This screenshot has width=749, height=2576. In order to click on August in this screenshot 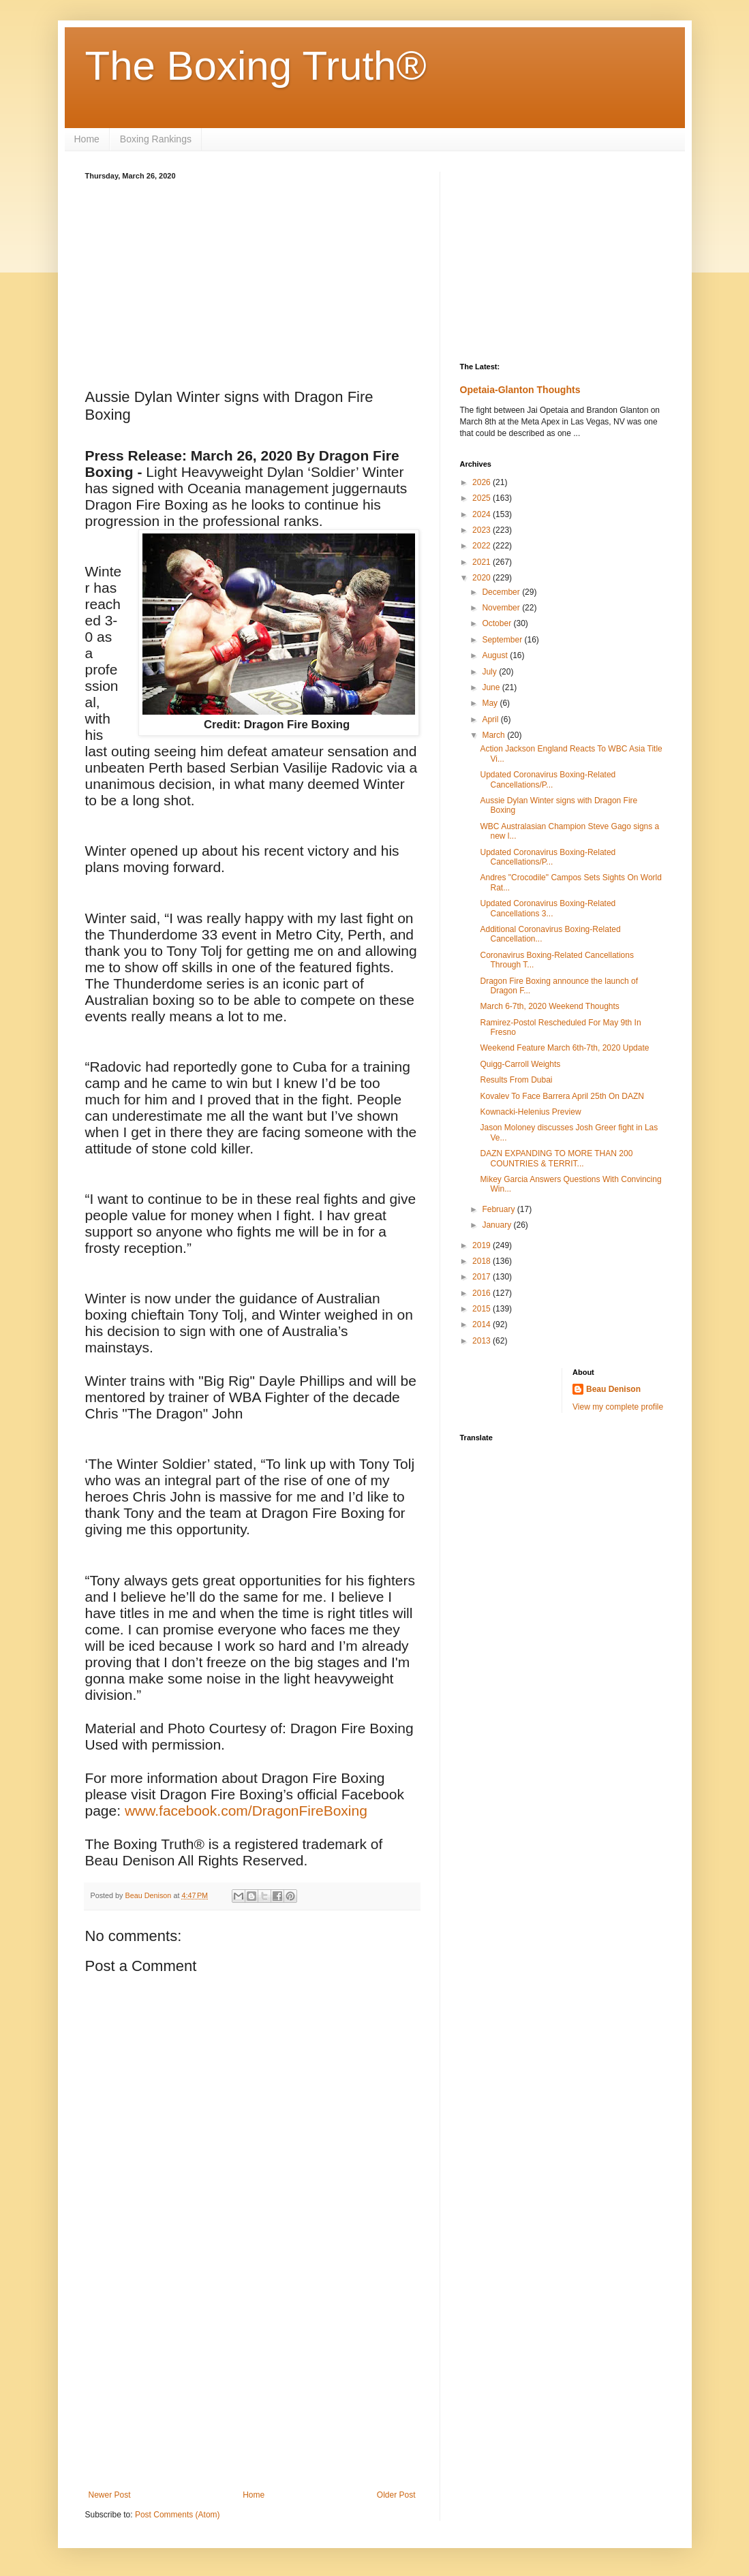, I will do `click(496, 655)`.